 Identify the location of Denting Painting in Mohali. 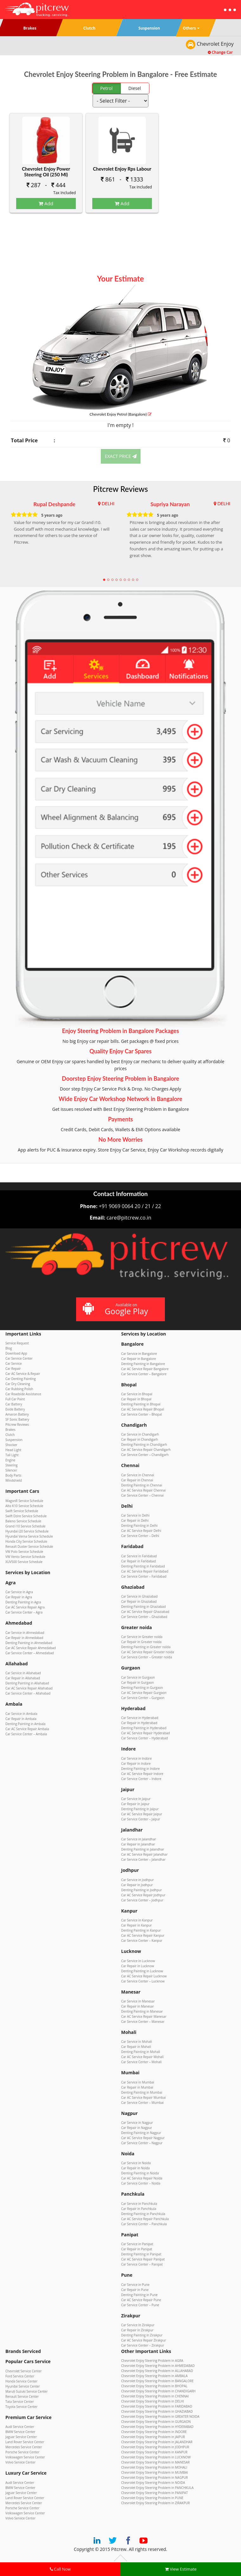
(140, 2051).